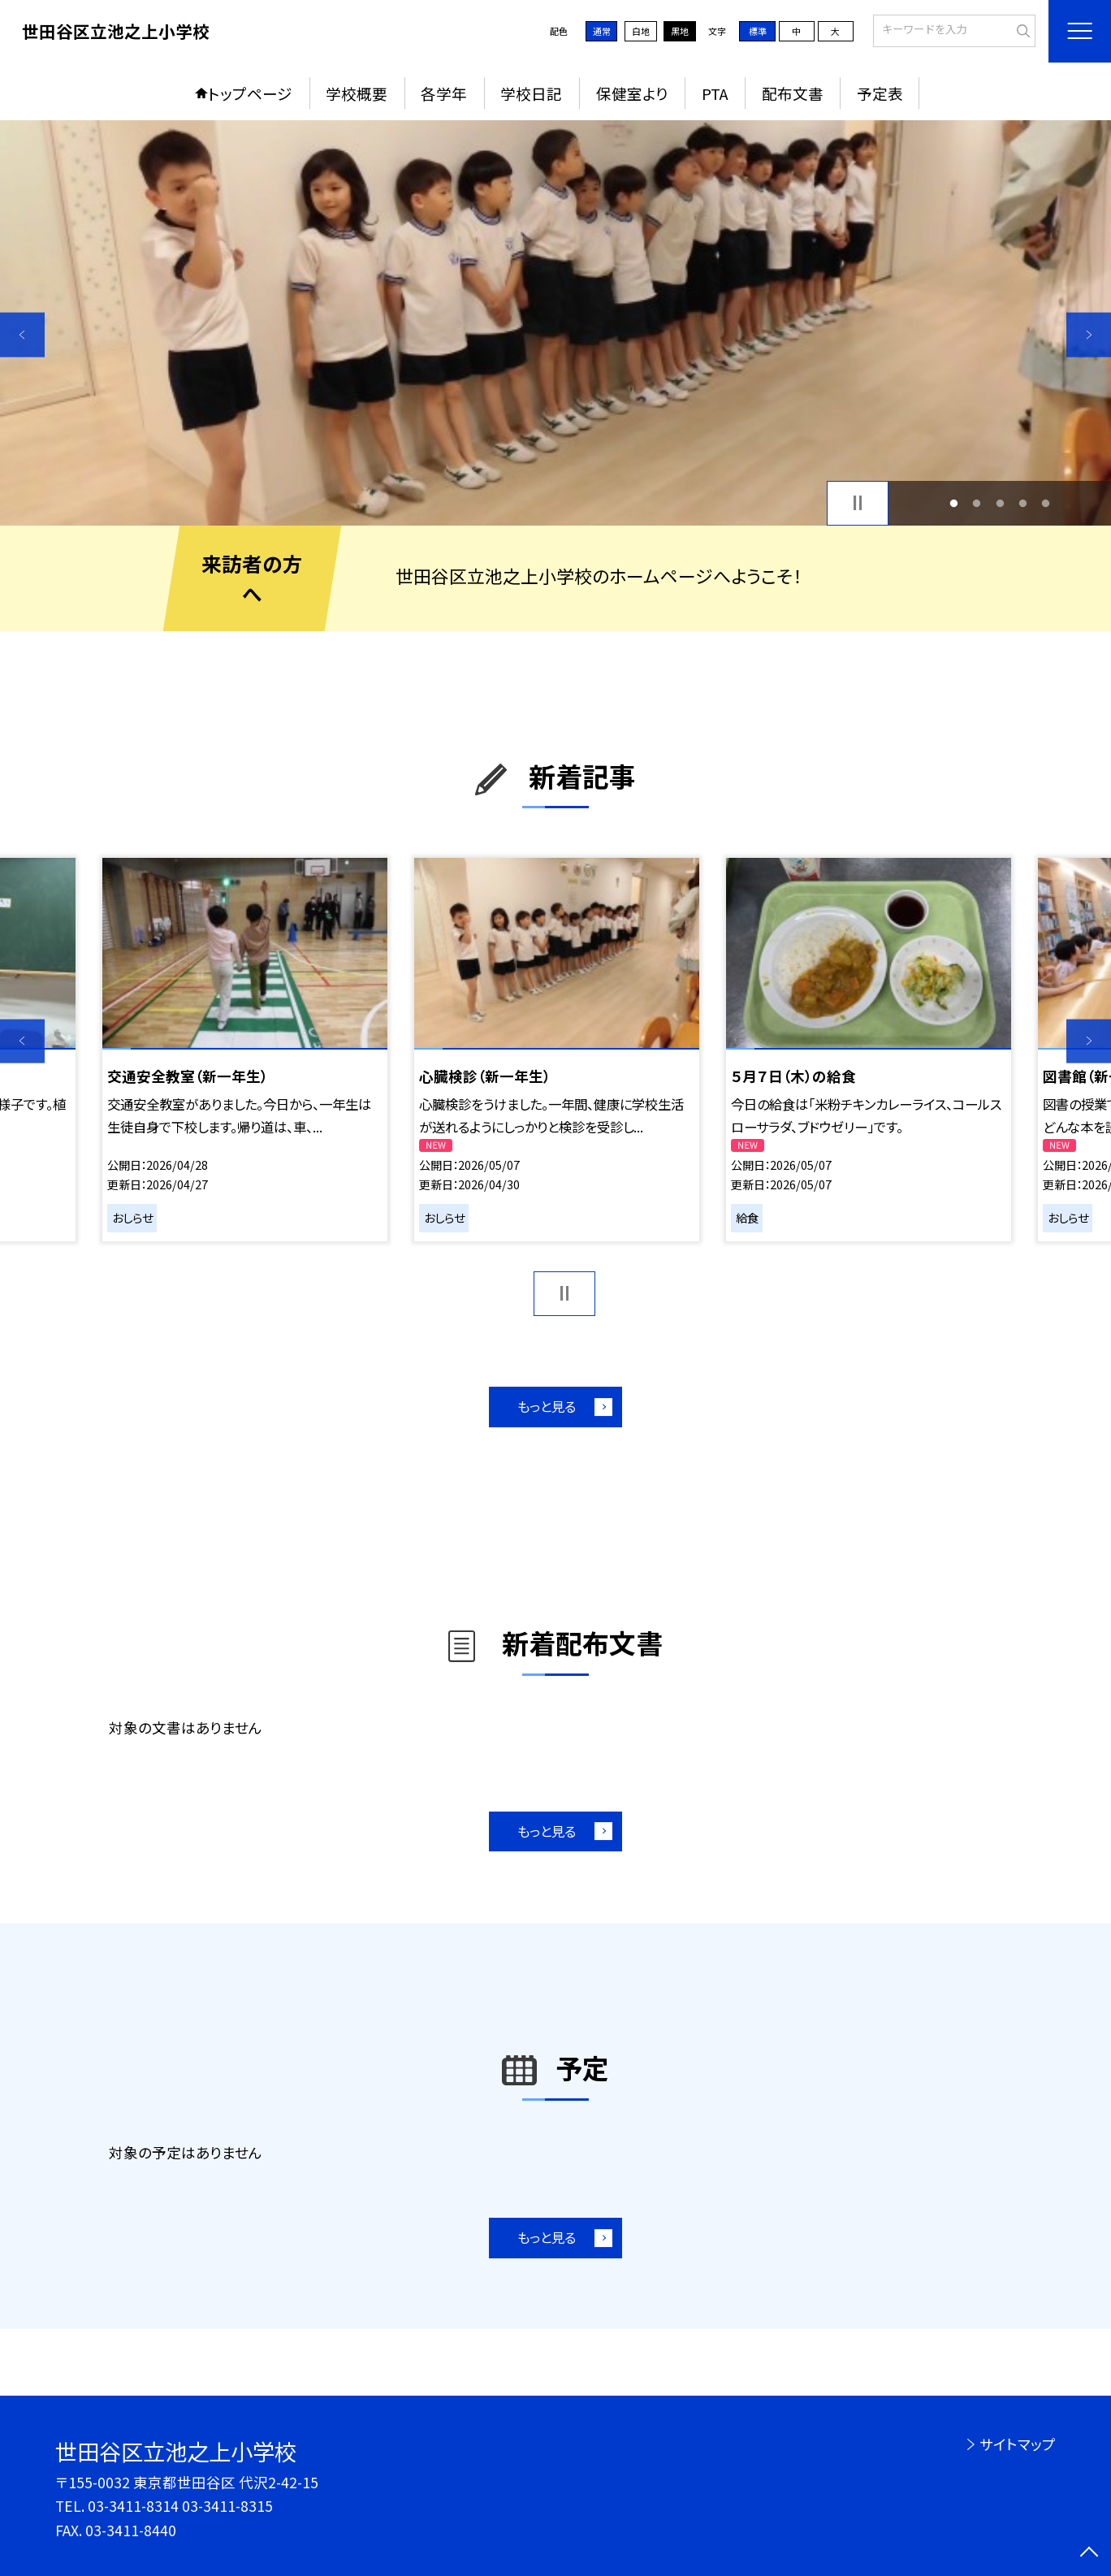  Describe the element at coordinates (954, 503) in the screenshot. I see `1 [button]` at that location.